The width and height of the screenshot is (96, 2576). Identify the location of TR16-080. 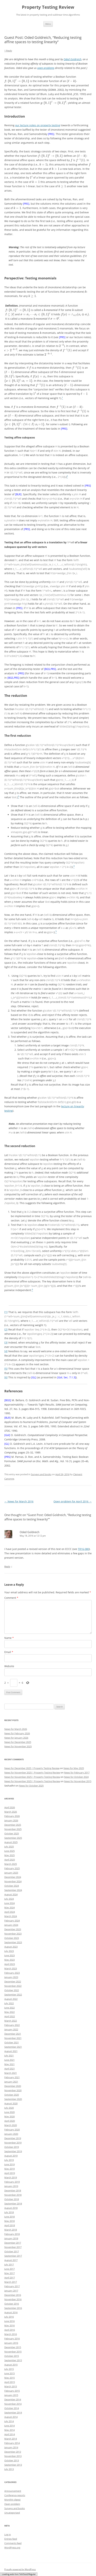
(83, 1549).